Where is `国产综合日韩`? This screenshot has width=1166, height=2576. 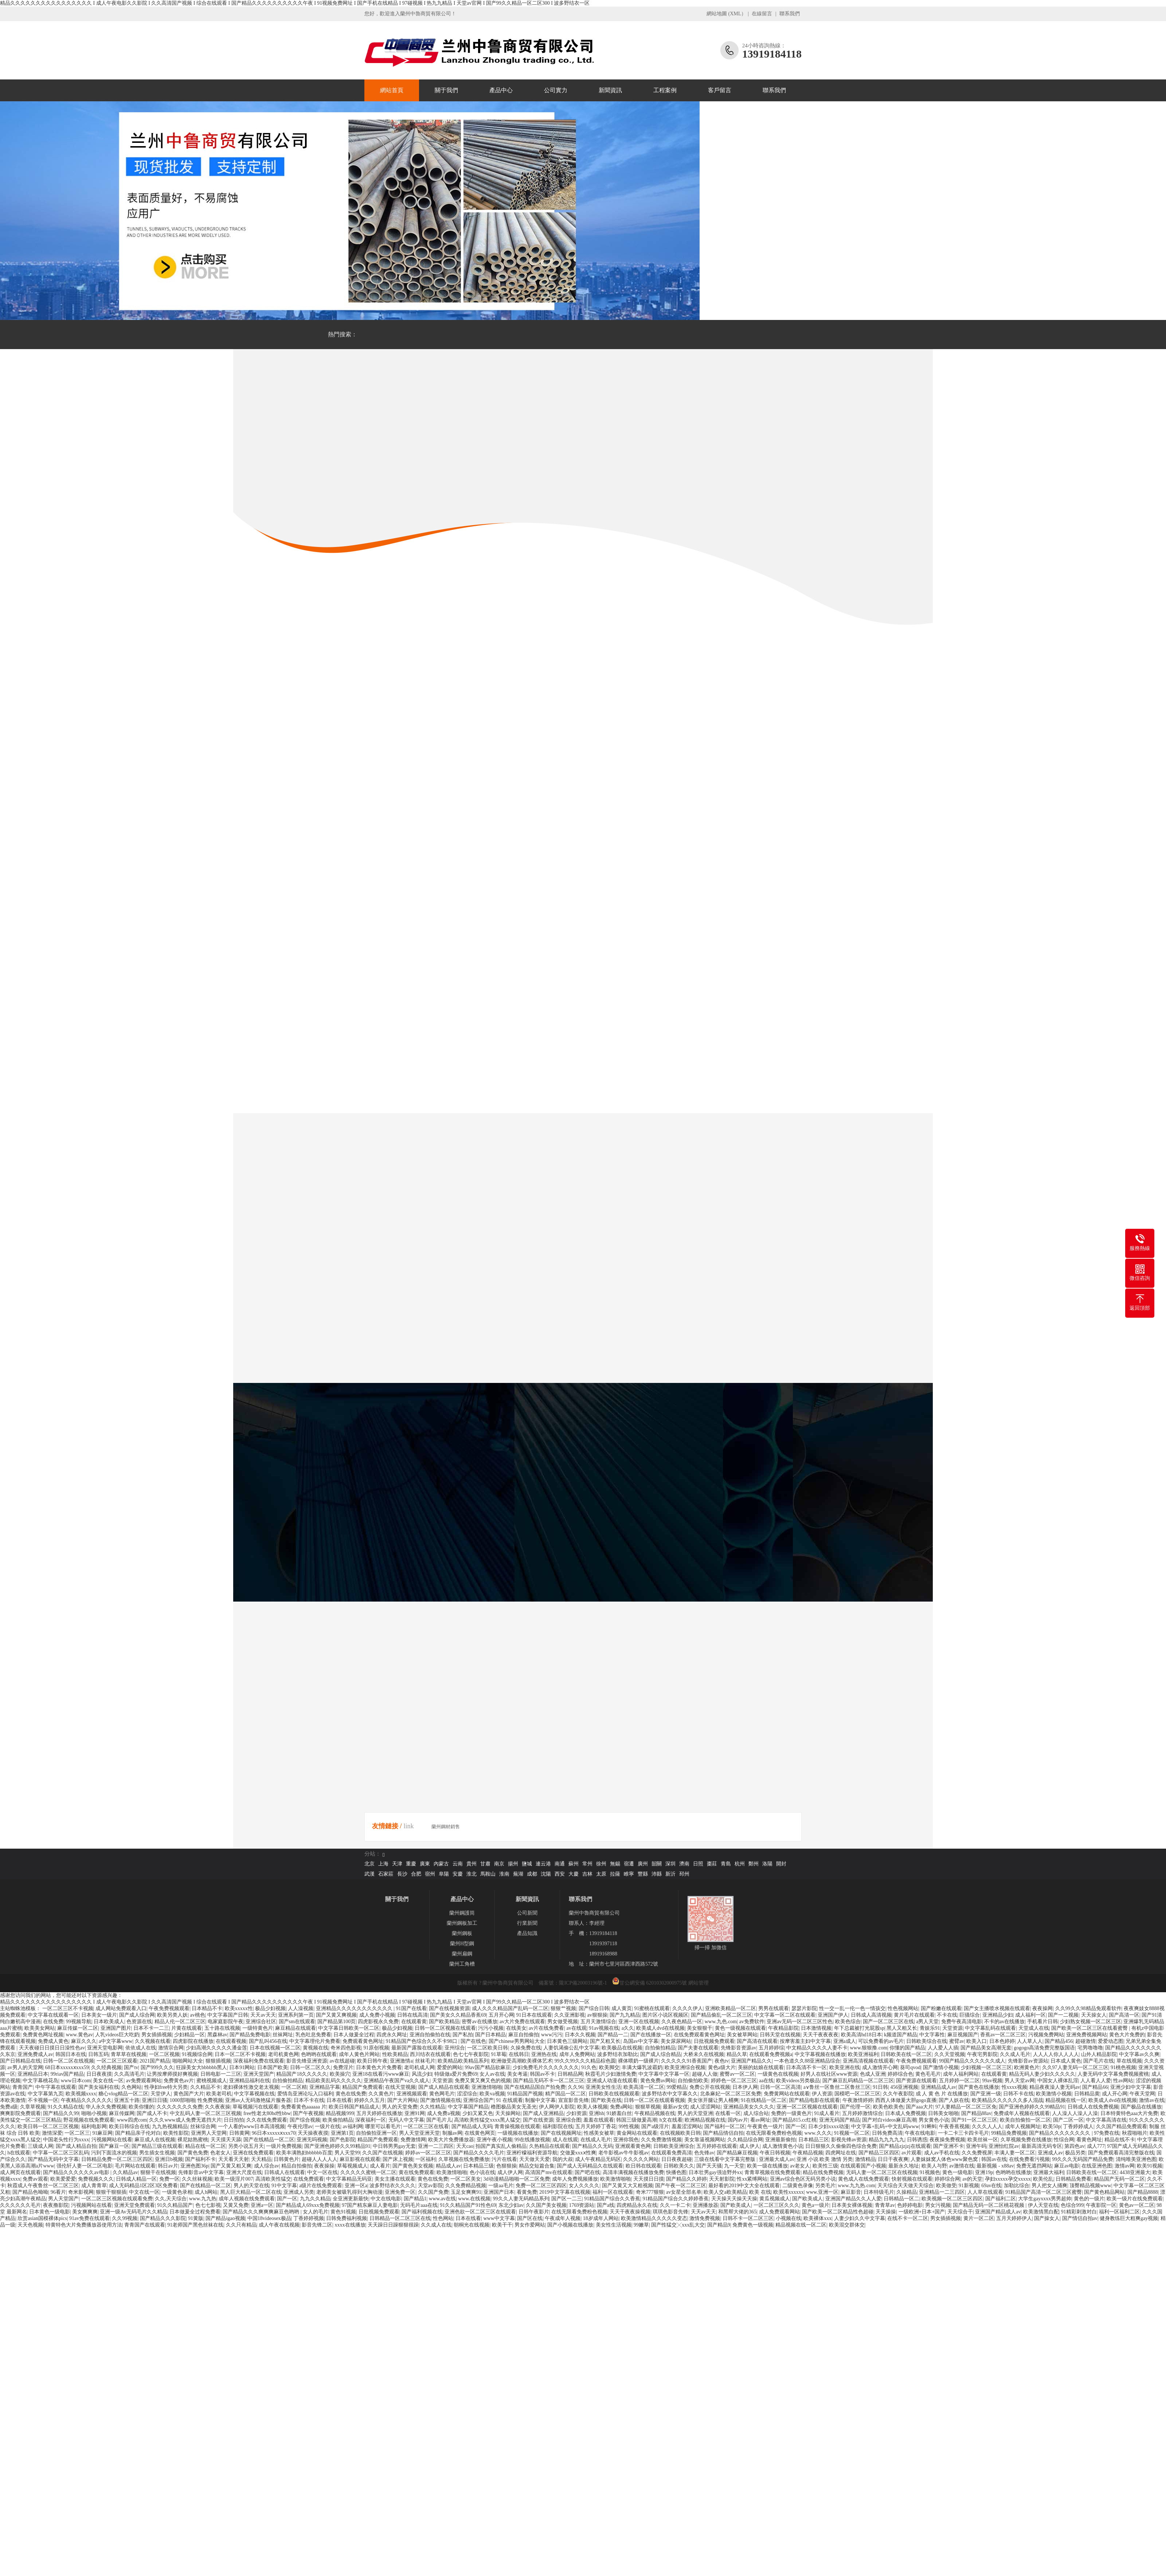 国产综合日韩 is located at coordinates (594, 2008).